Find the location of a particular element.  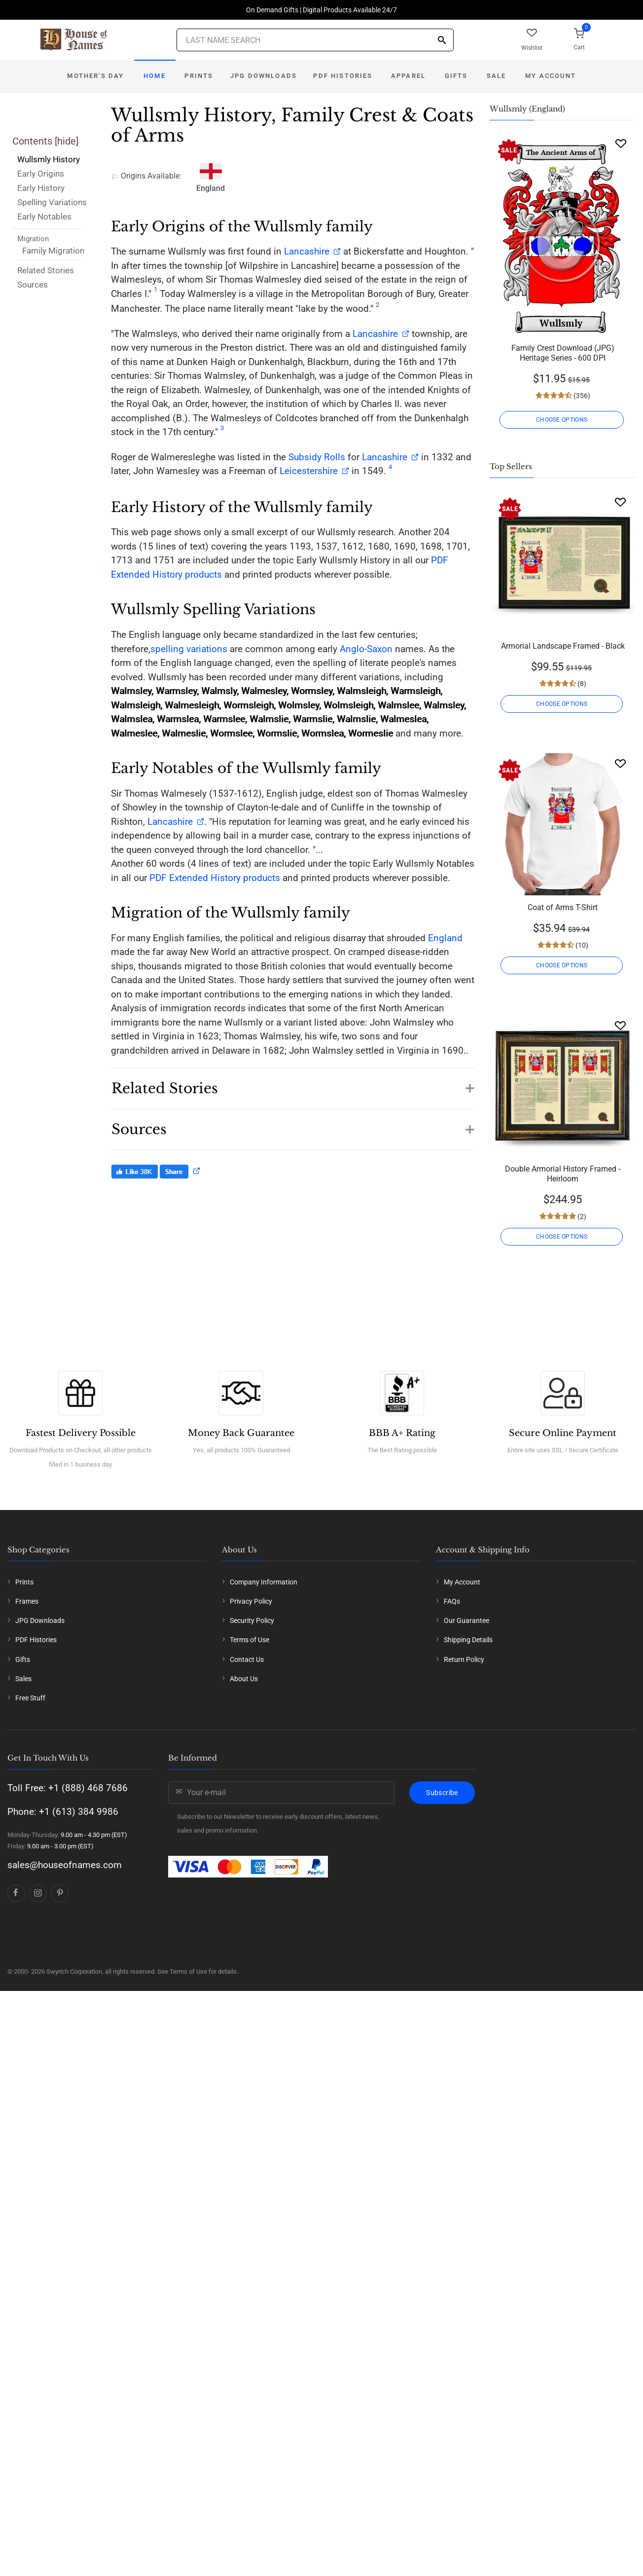

Sale is located at coordinates (496, 75).